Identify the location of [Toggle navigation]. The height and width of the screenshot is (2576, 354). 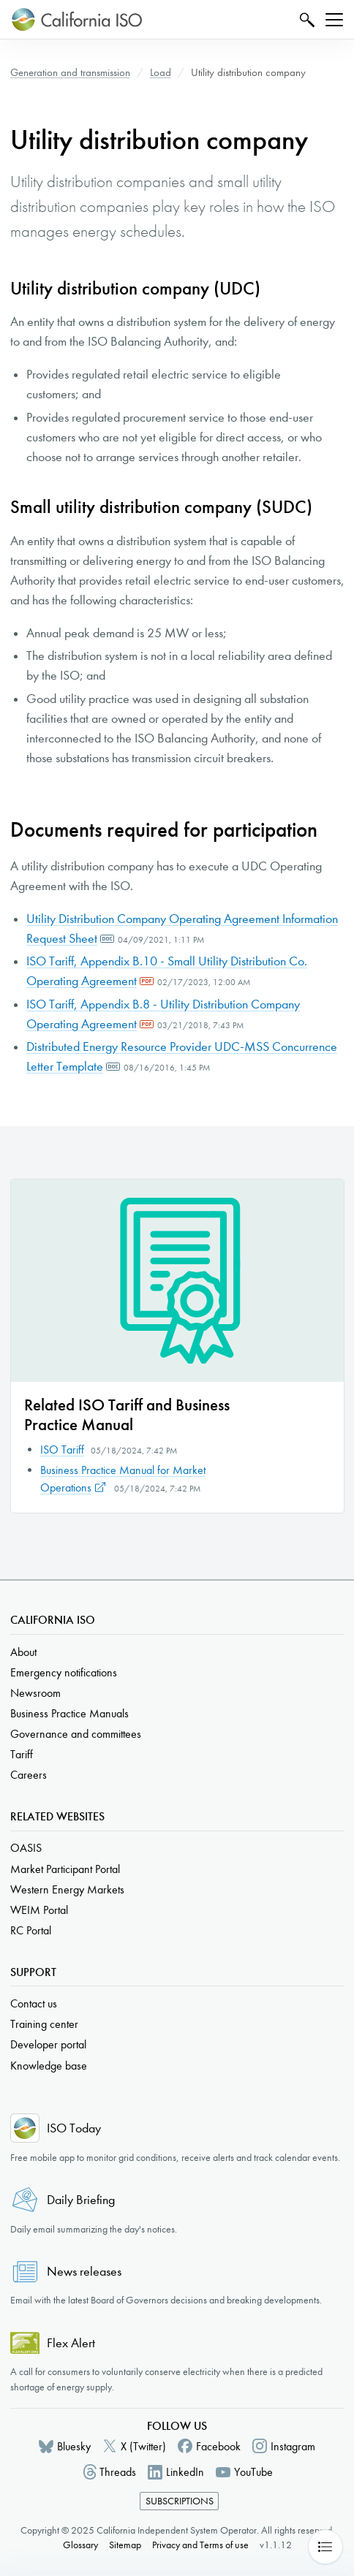
(334, 20).